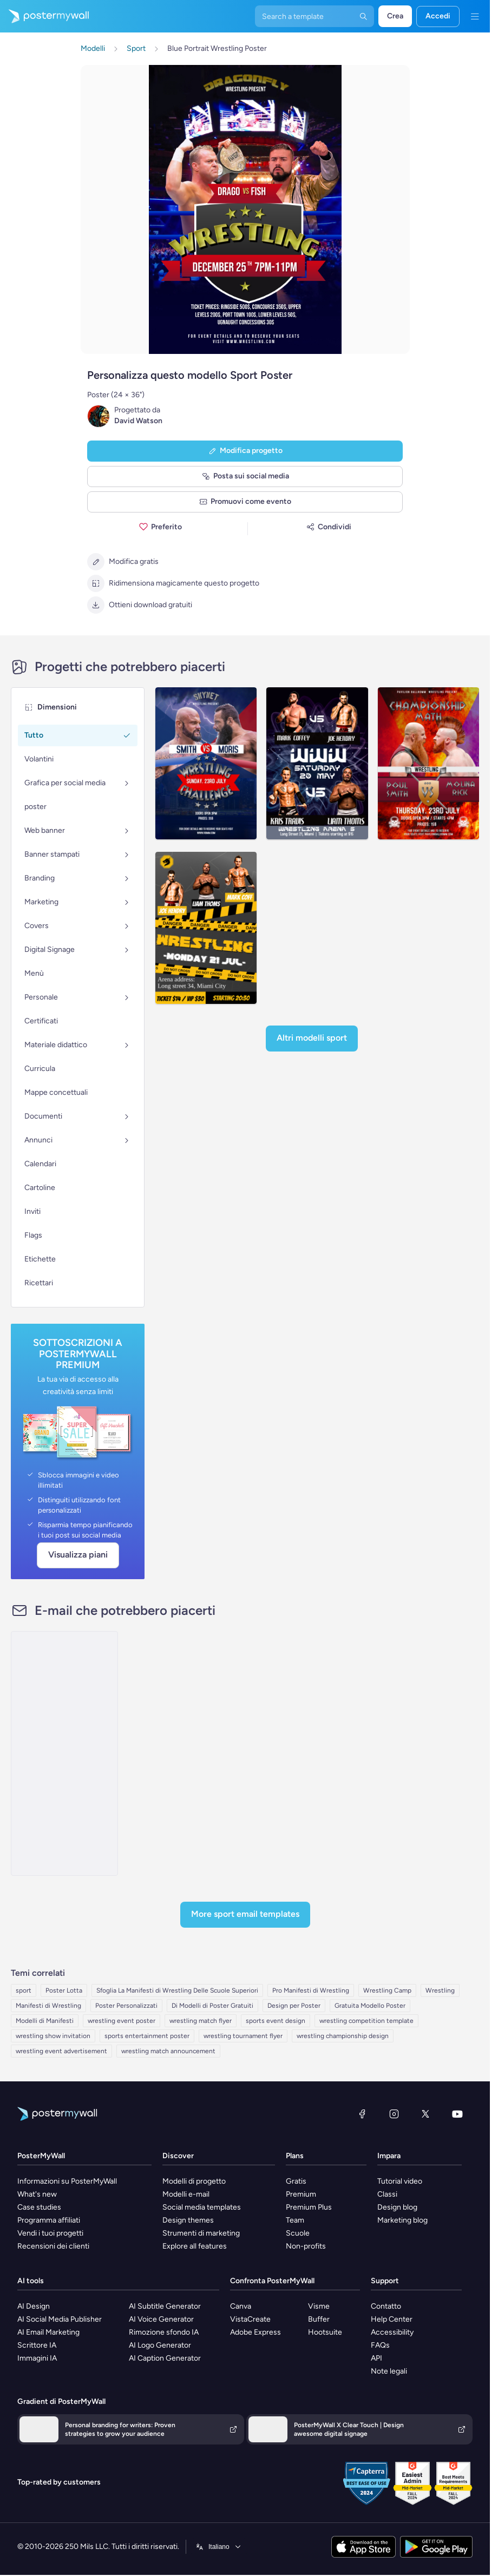 The width and height of the screenshot is (498, 2576). I want to click on Gratis, so click(296, 2181).